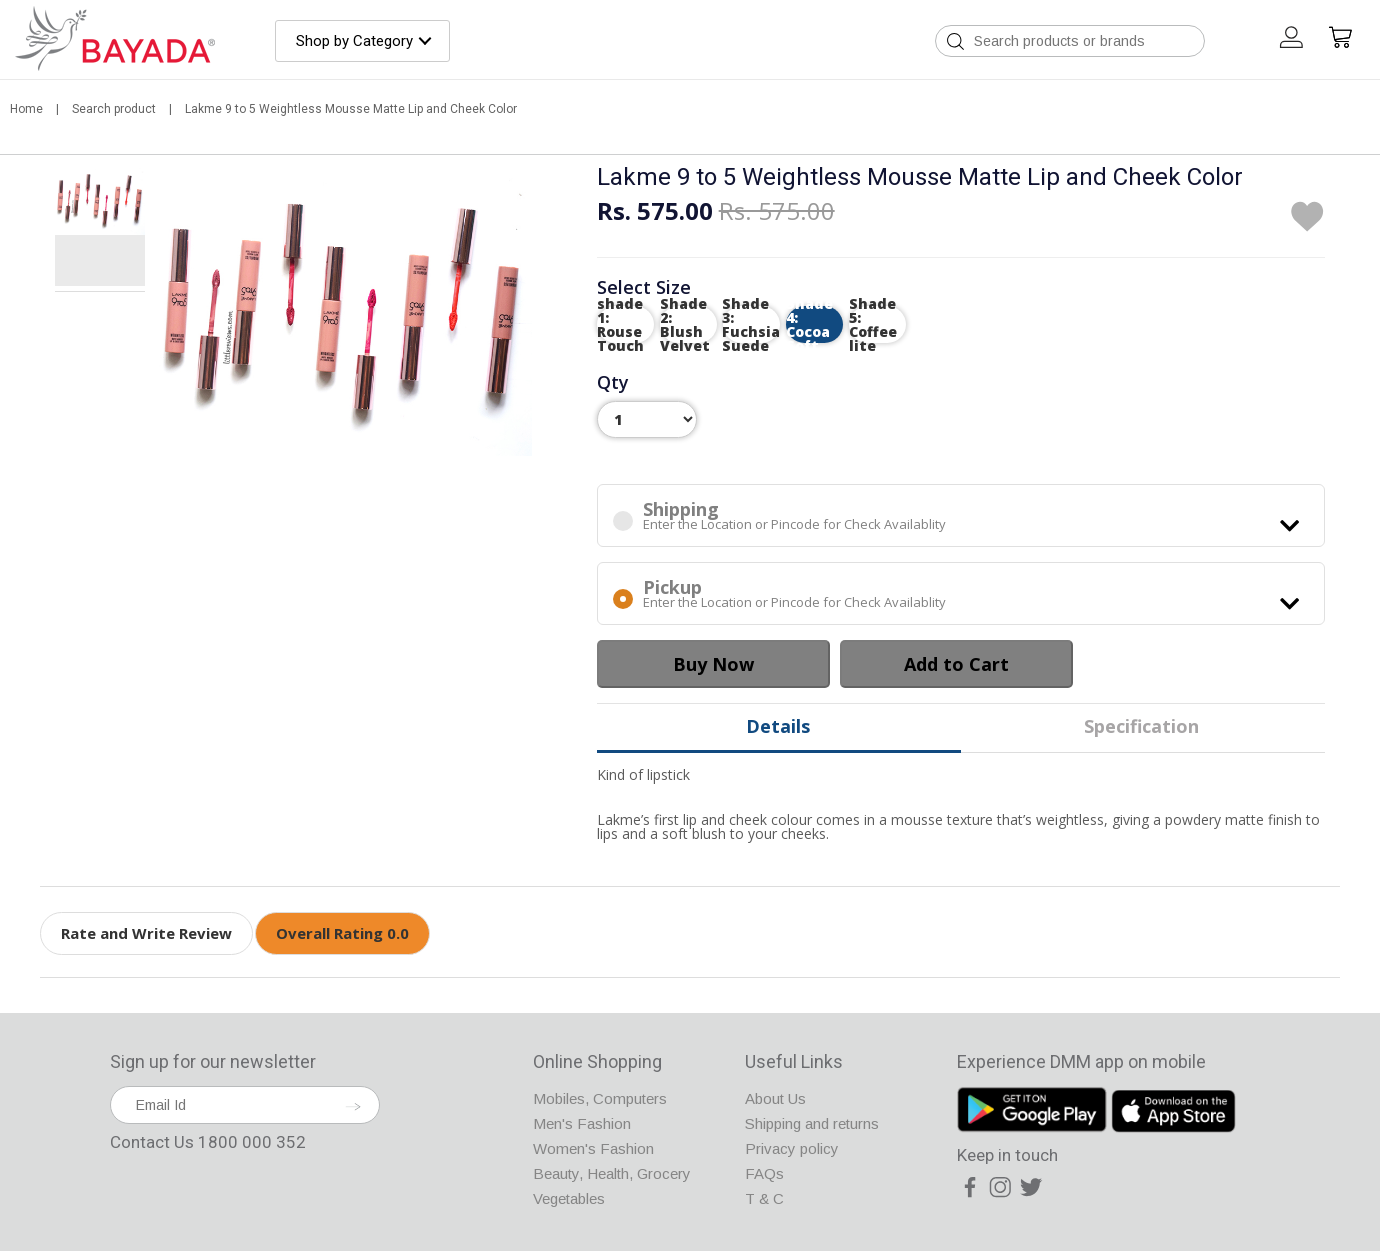 This screenshot has width=1380, height=1251. Describe the element at coordinates (812, 1123) in the screenshot. I see `Shipping and returns` at that location.